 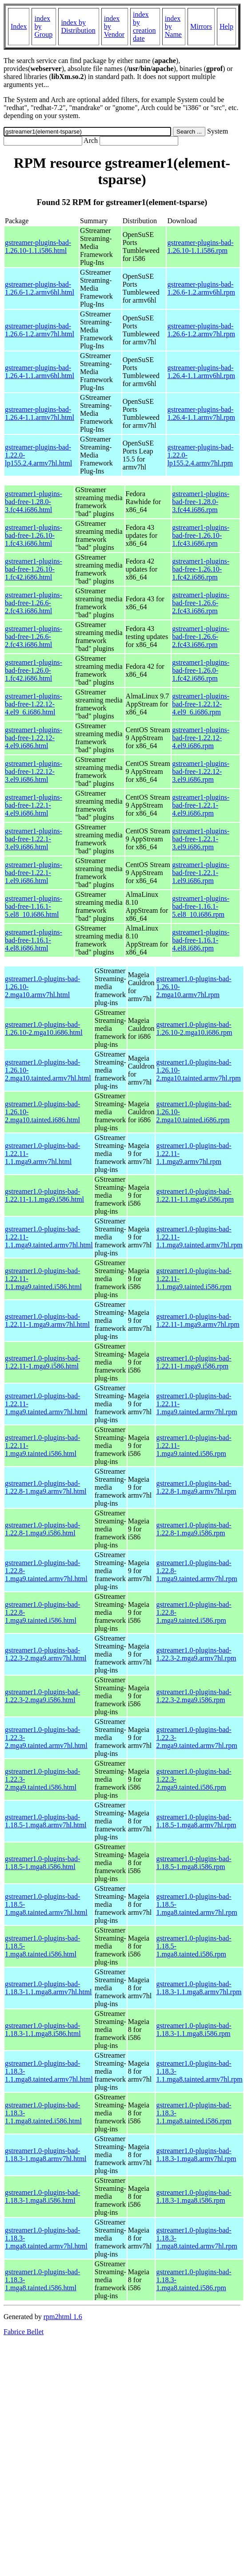 I want to click on gstreamer-plugins-bad-1.26.4-1.1.armv7hl.html, so click(x=39, y=413).